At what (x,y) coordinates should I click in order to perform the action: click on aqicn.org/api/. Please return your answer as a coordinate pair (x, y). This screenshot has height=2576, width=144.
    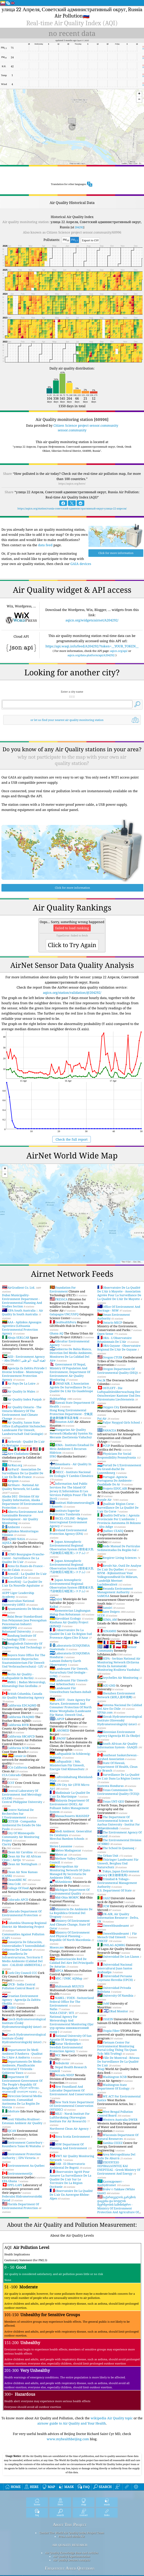
    Looking at the image, I should click on (119, 465).